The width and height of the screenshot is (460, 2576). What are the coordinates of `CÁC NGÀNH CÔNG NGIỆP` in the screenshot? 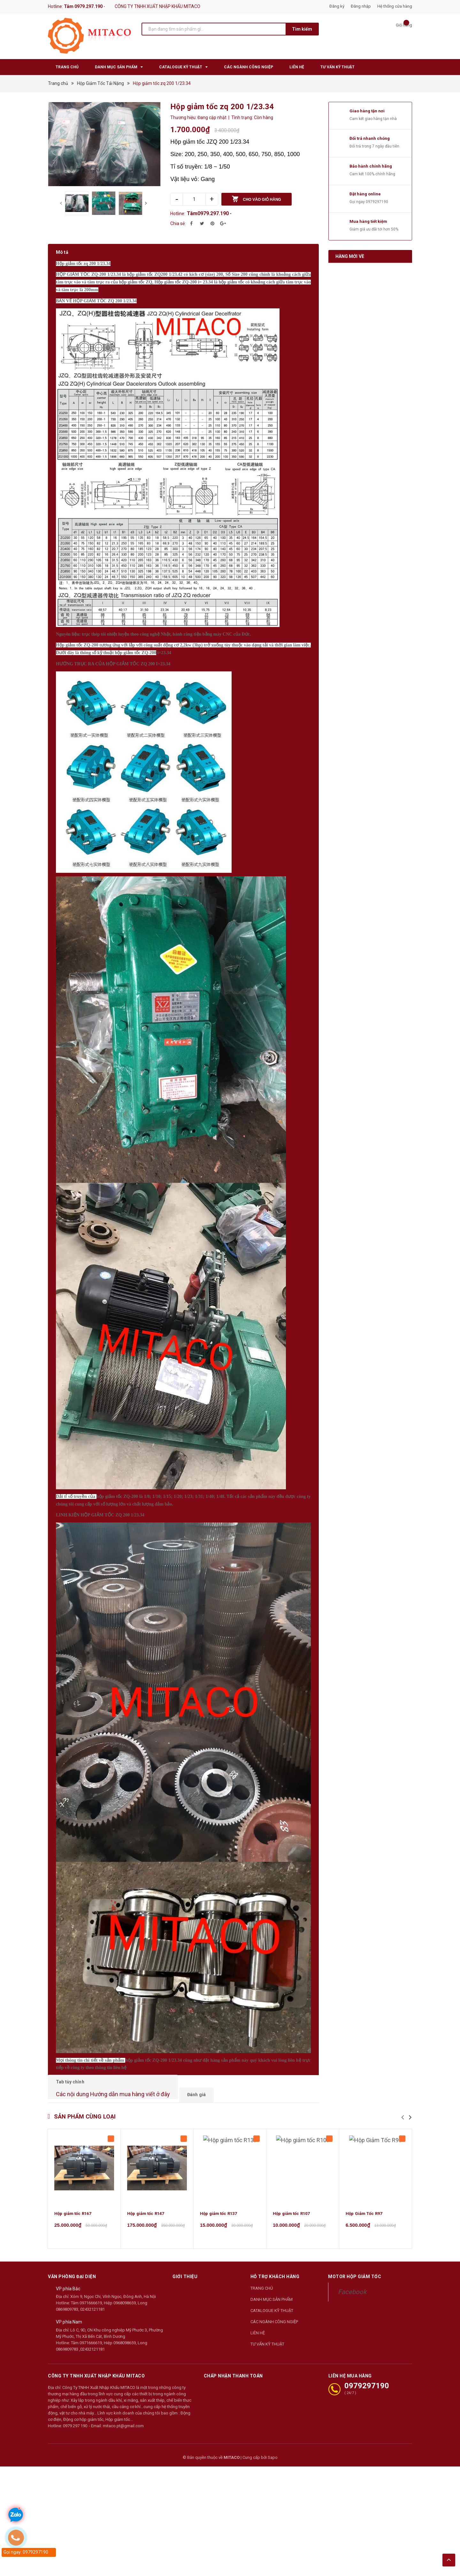 It's located at (274, 2305).